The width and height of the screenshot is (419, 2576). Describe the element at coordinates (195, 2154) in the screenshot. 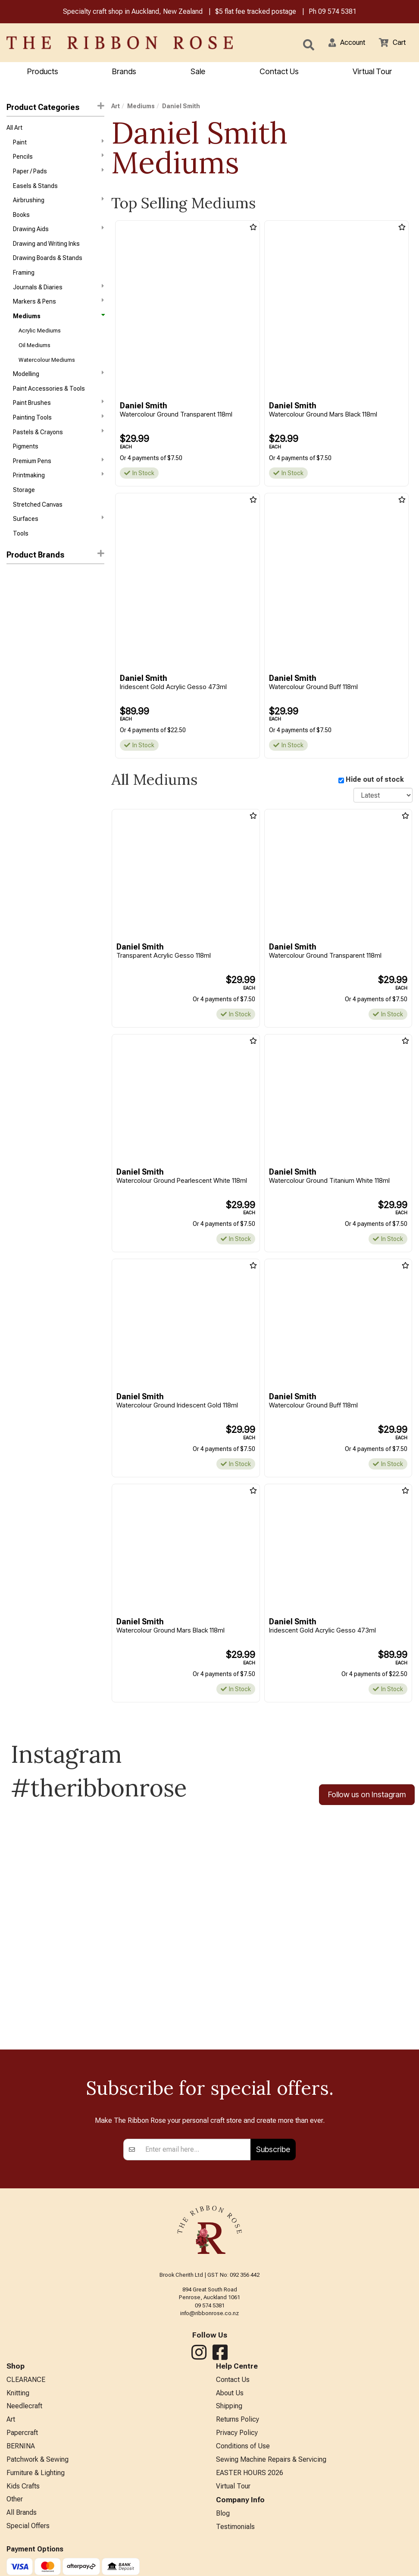

I see `[Enter your email]` at that location.